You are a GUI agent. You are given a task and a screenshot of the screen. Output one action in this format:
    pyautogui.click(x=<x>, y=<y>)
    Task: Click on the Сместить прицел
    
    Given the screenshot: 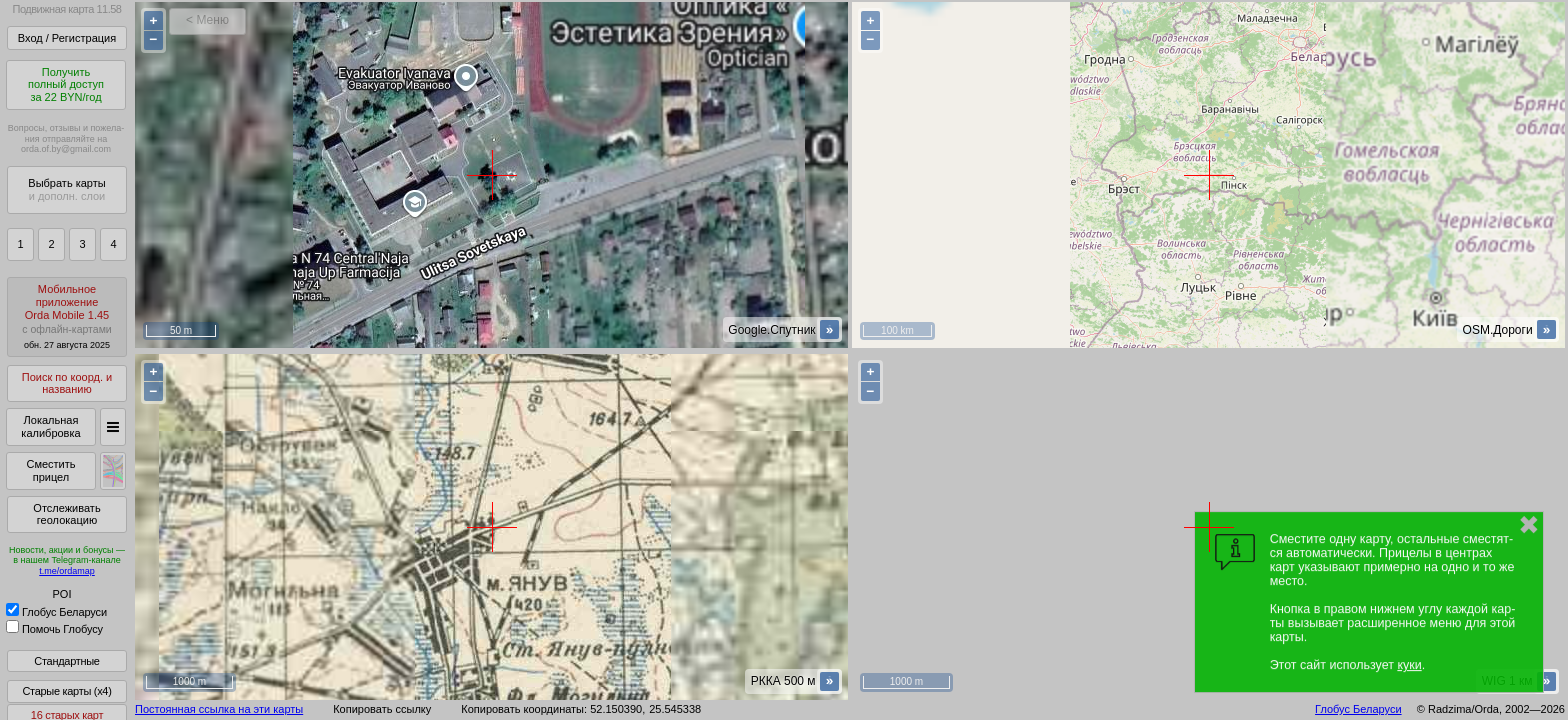 What is the action you would take?
    pyautogui.click(x=50, y=470)
    